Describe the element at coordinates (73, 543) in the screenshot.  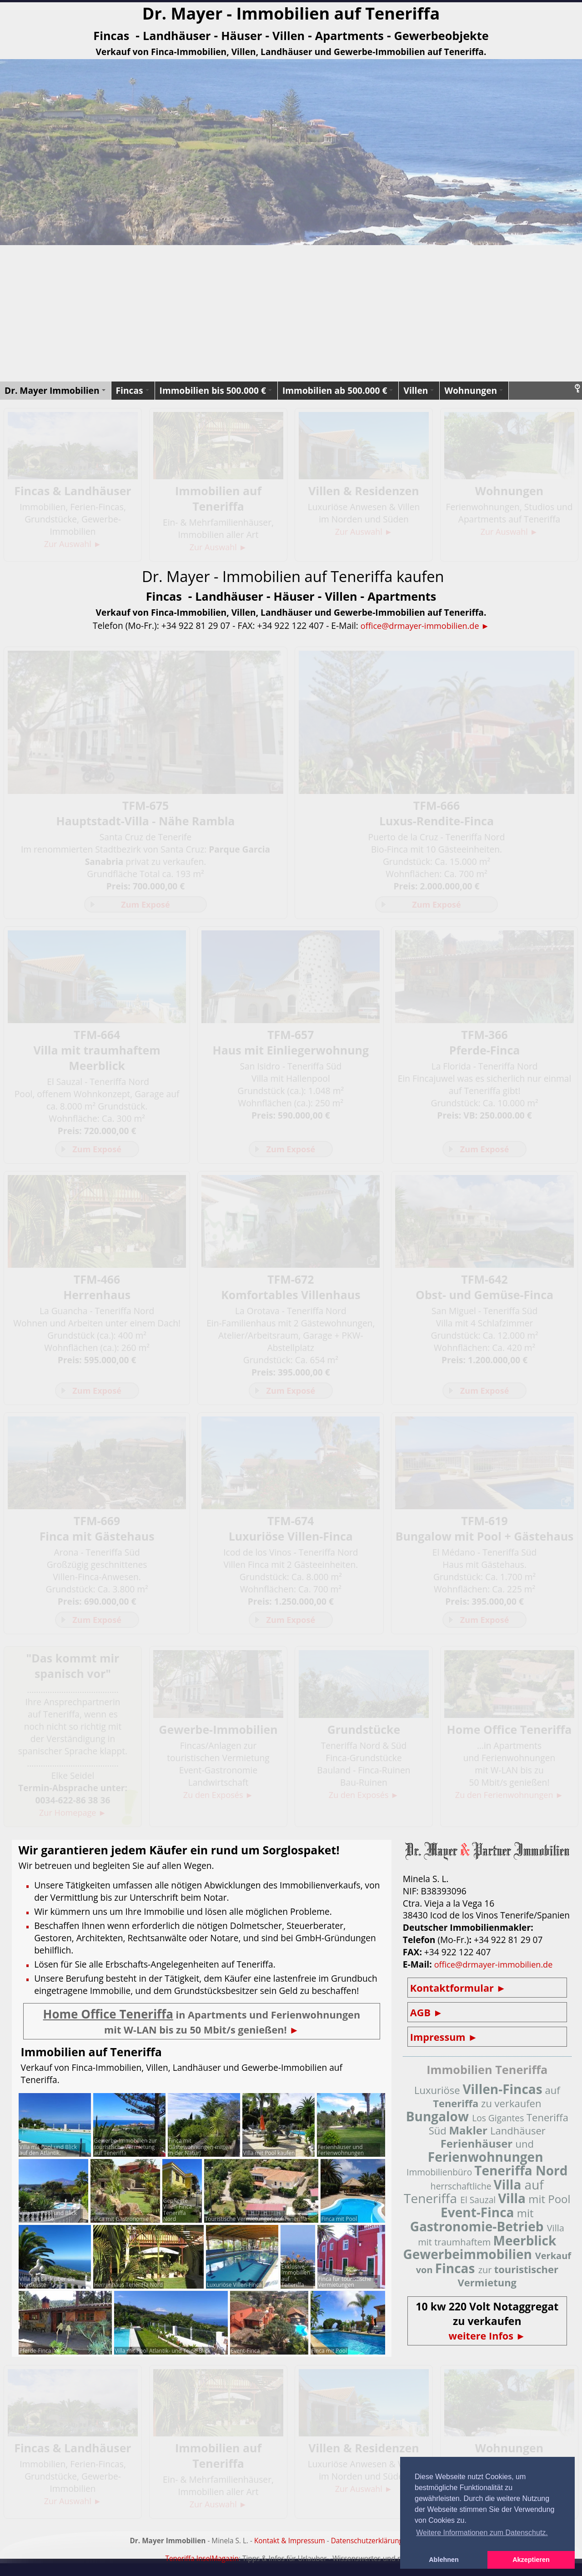
I see `Zur Auswahl ►` at that location.